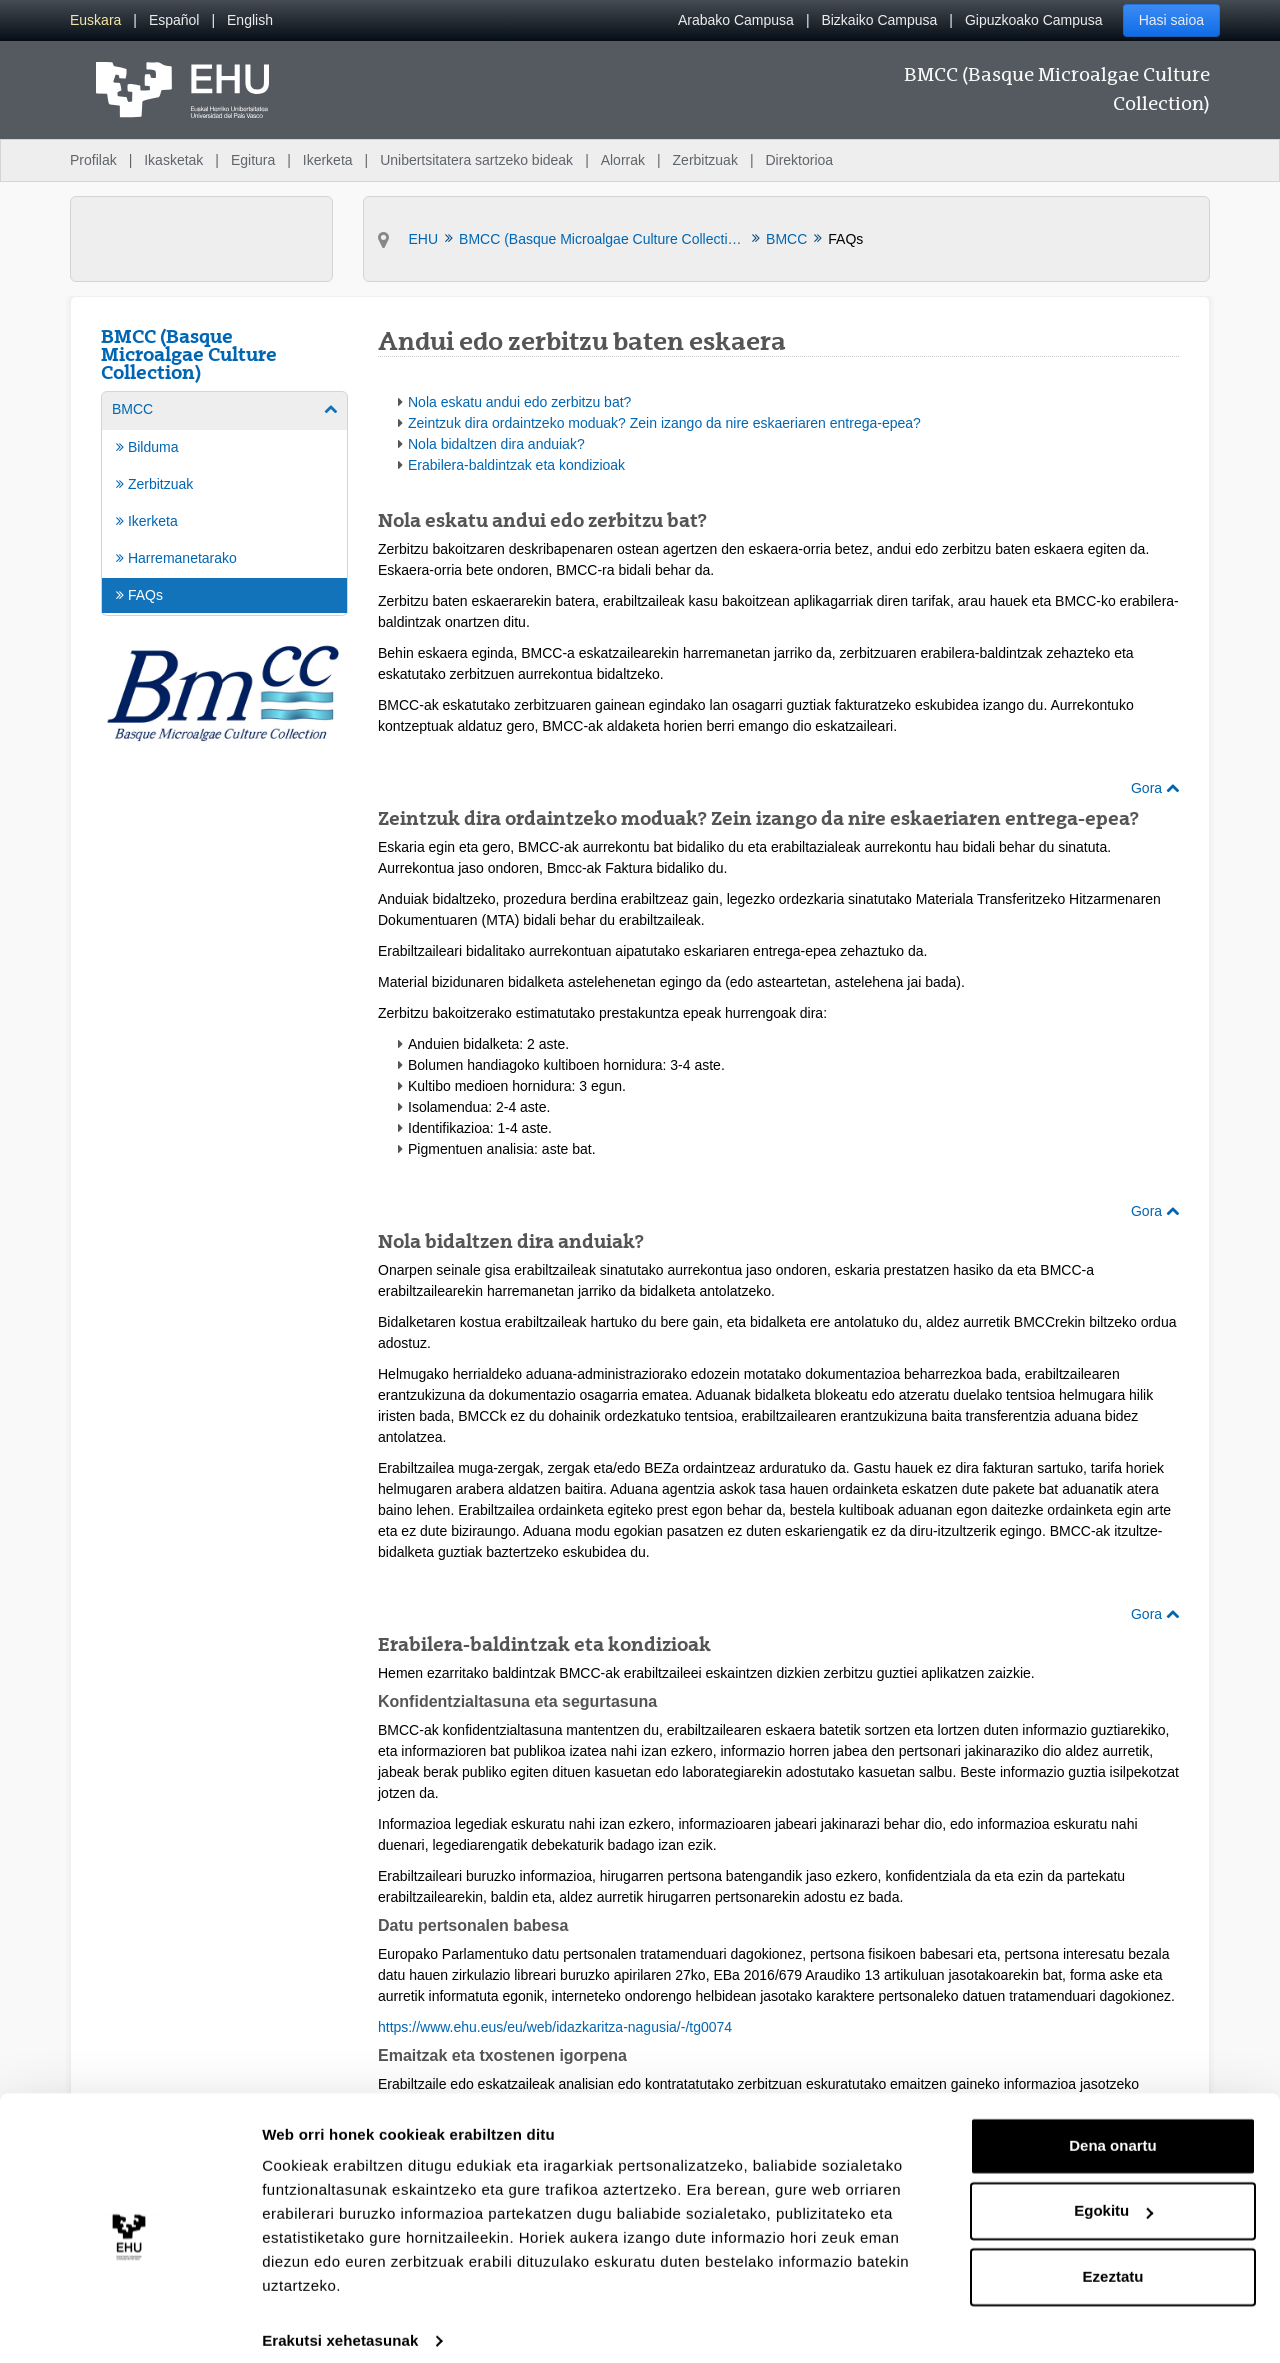  Describe the element at coordinates (340, 2323) in the screenshot. I see `Erakutsi xehetasunak` at that location.